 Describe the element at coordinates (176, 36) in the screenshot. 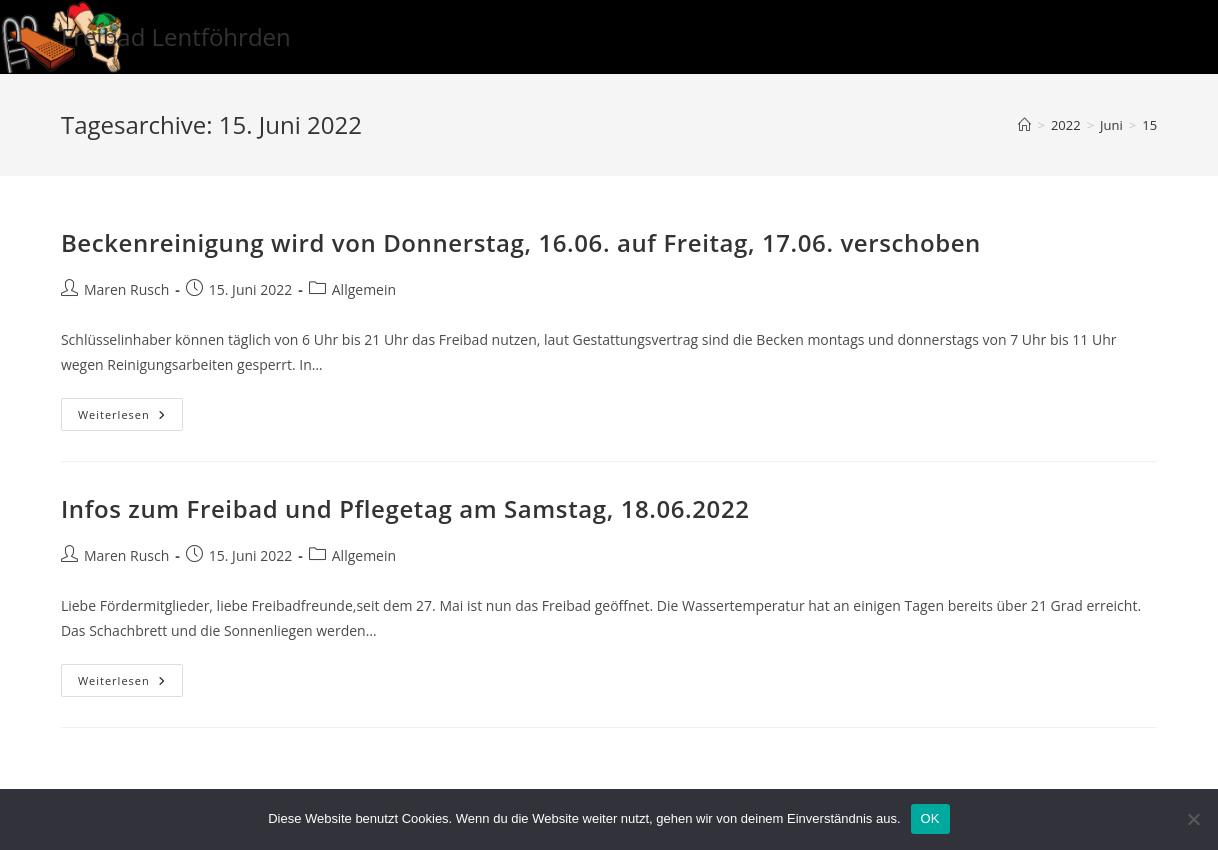

I see `Freibad Lentföhrden` at that location.